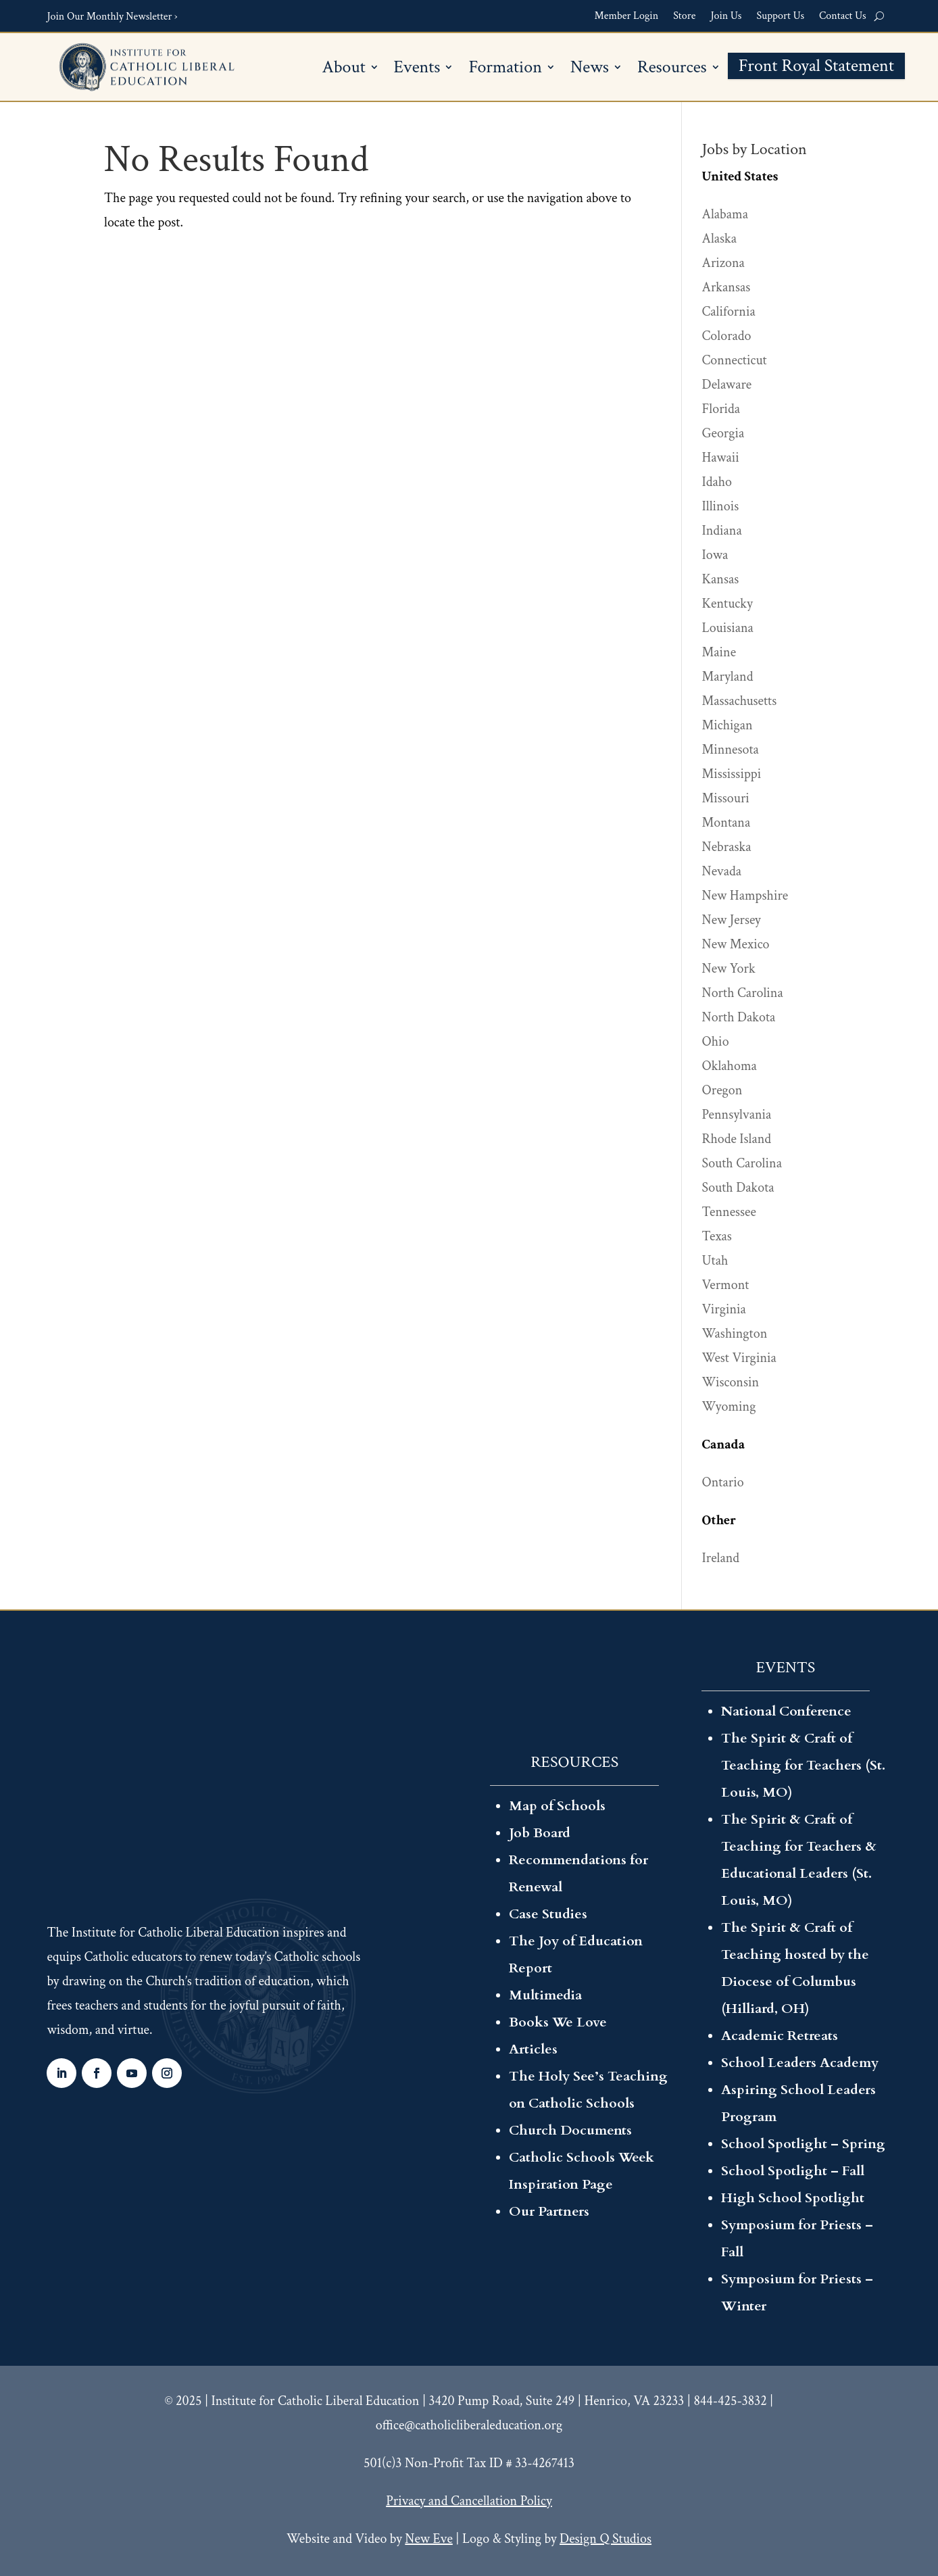 Image resolution: width=938 pixels, height=2576 pixels. What do you see at coordinates (729, 1406) in the screenshot?
I see `Wyoming` at bounding box center [729, 1406].